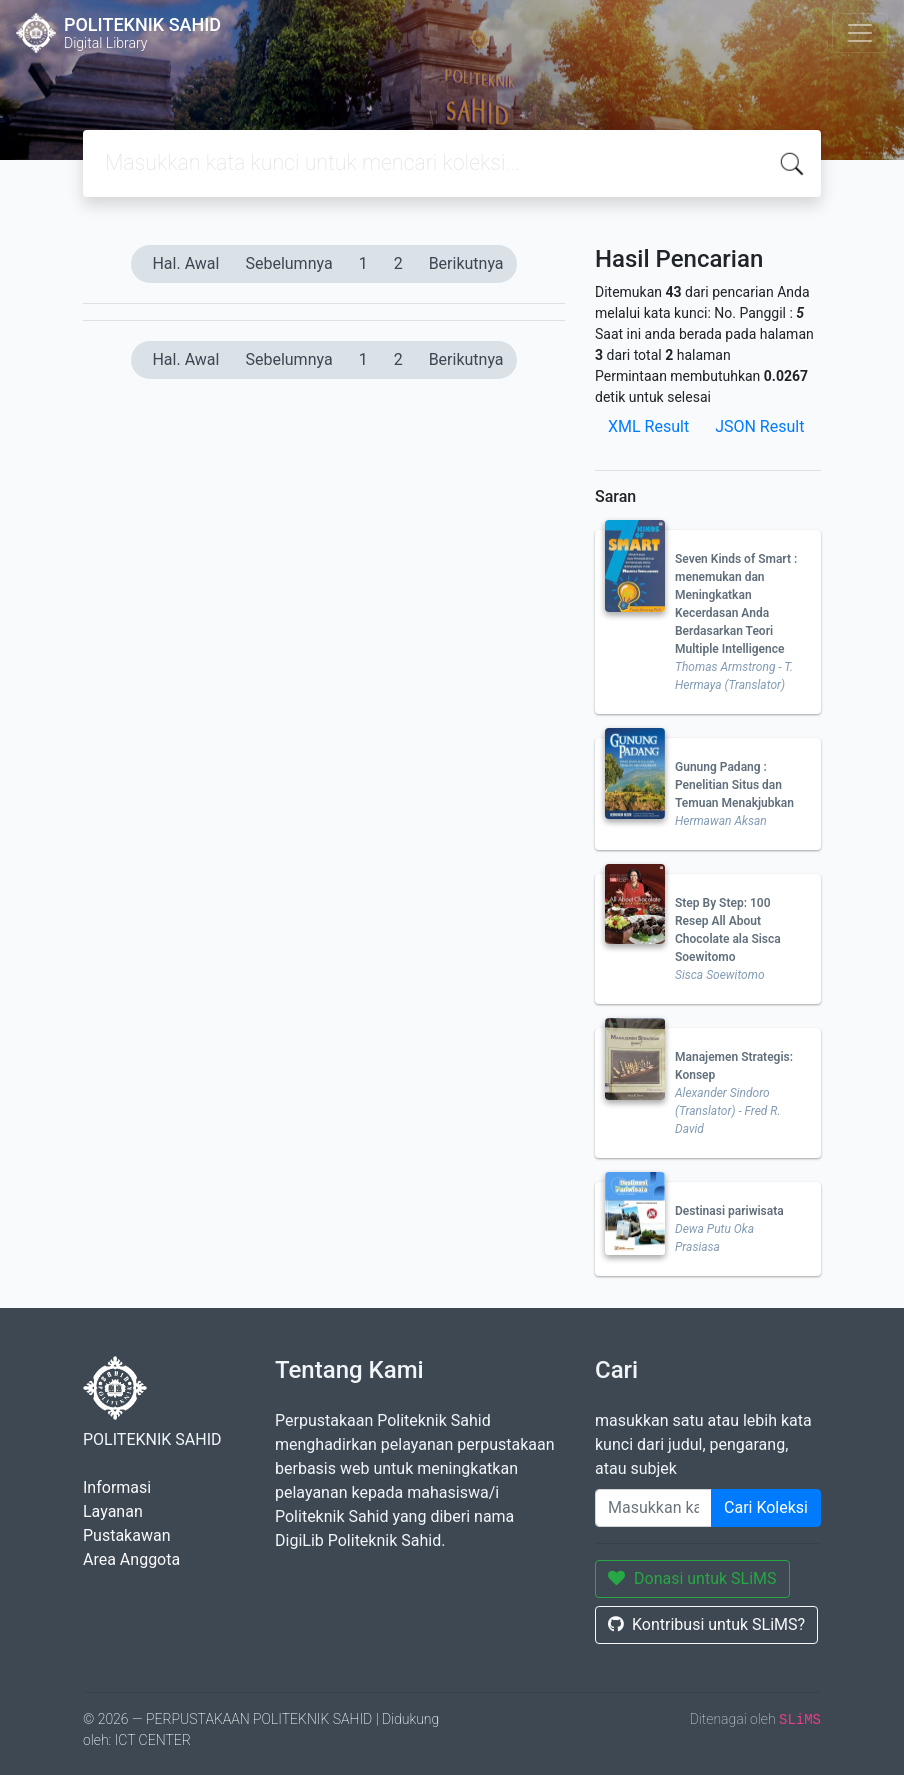 Image resolution: width=904 pixels, height=1775 pixels. Describe the element at coordinates (653, 1508) in the screenshot. I see `[Enter keywords]` at that location.